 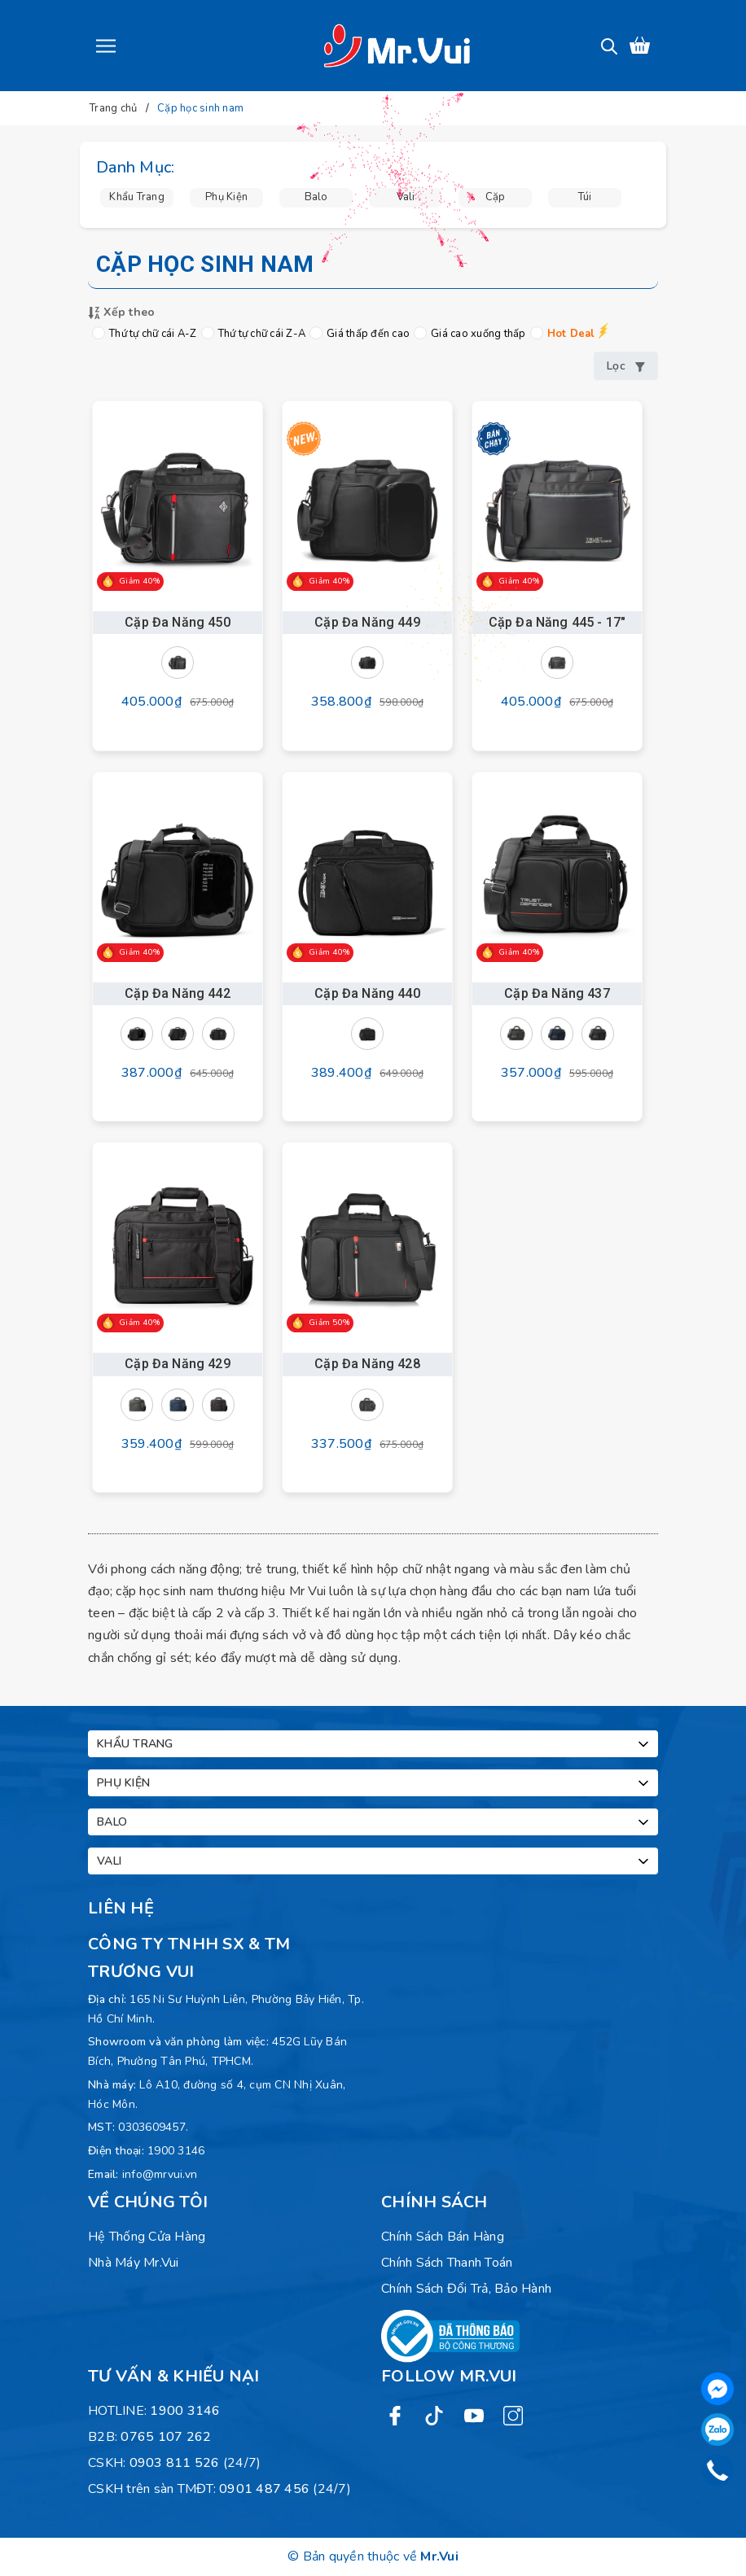 I want to click on Phụ kiện, so click(x=374, y=1783).